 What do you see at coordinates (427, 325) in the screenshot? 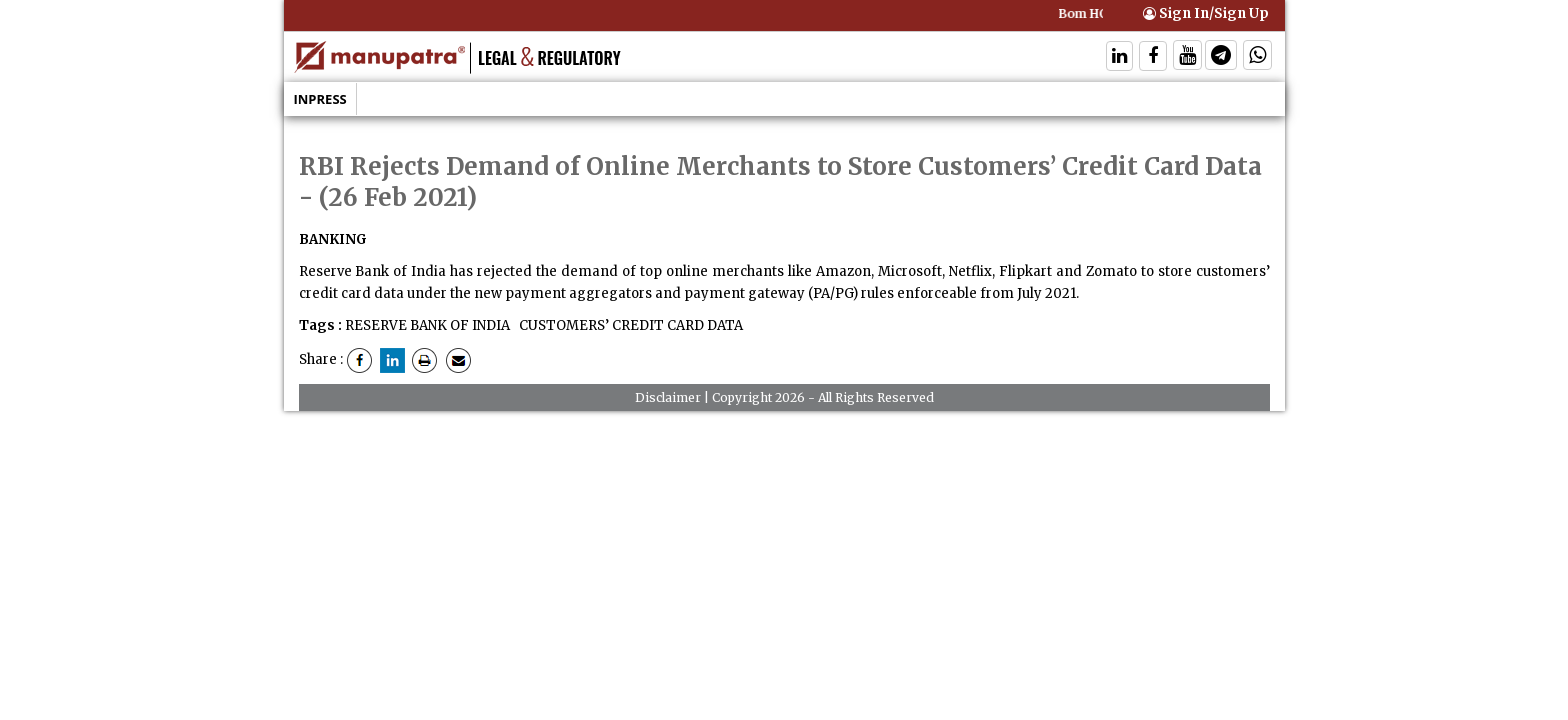
I see `RESERVE BANK OF INDIA` at bounding box center [427, 325].